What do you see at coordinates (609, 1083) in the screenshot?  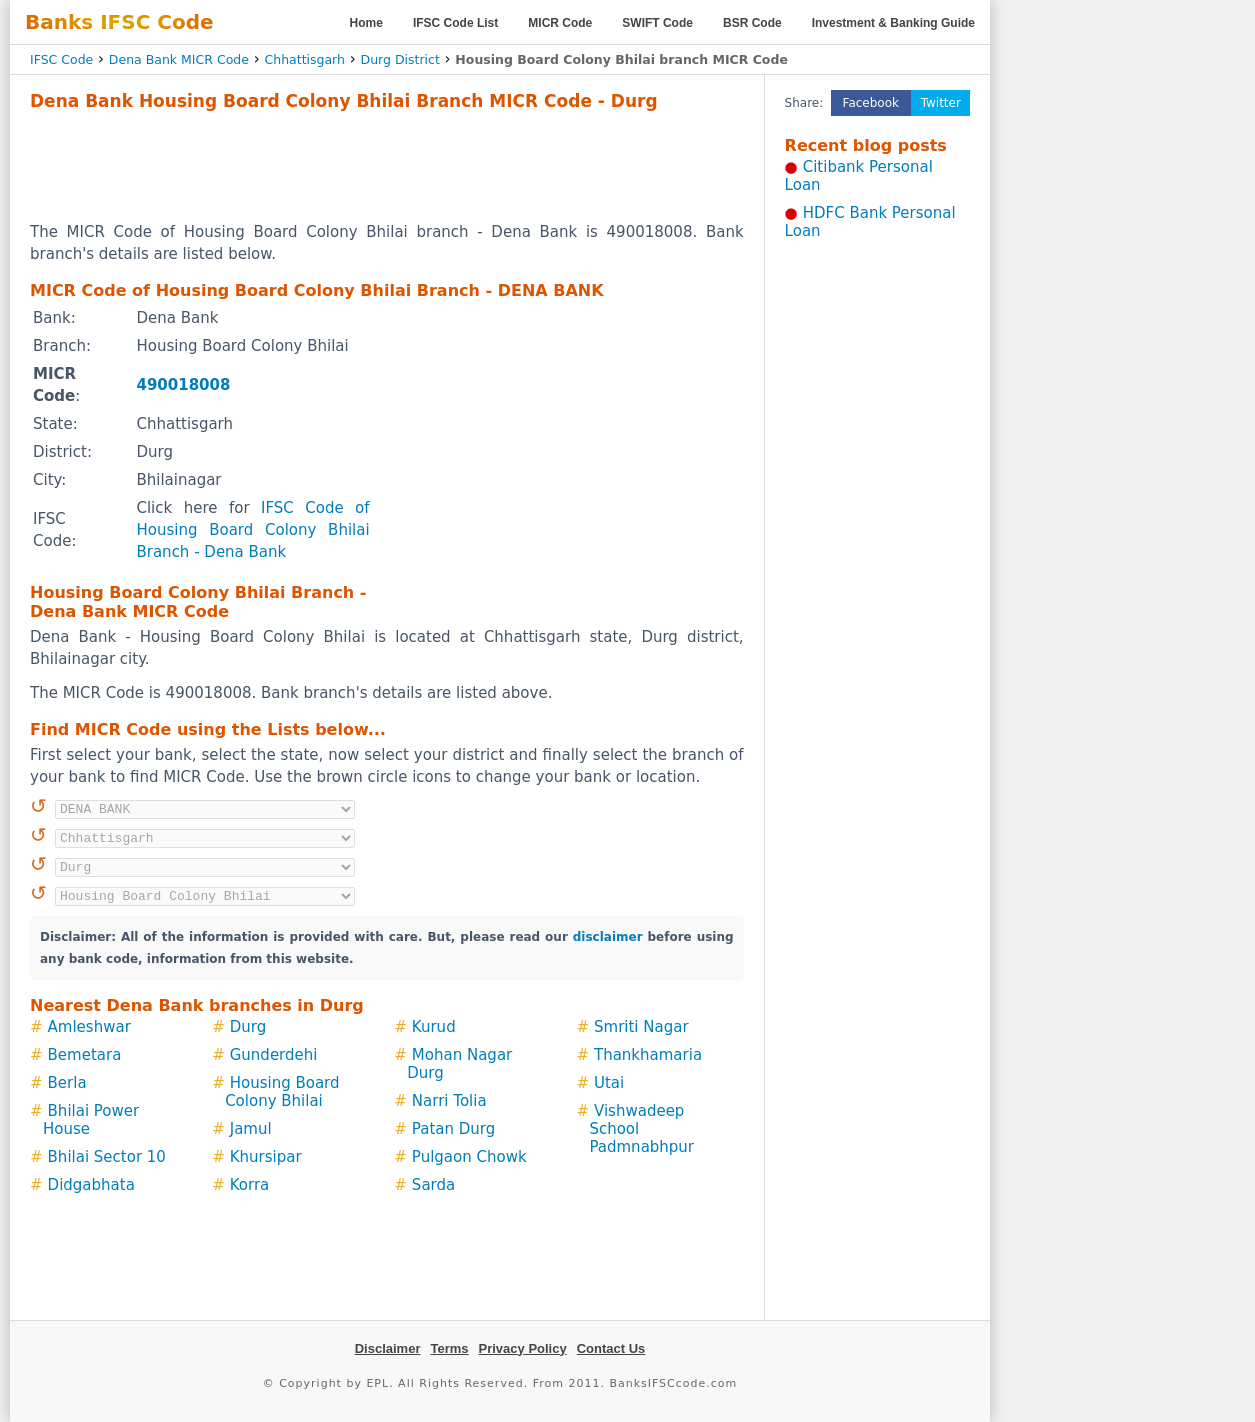 I see `Utai` at bounding box center [609, 1083].